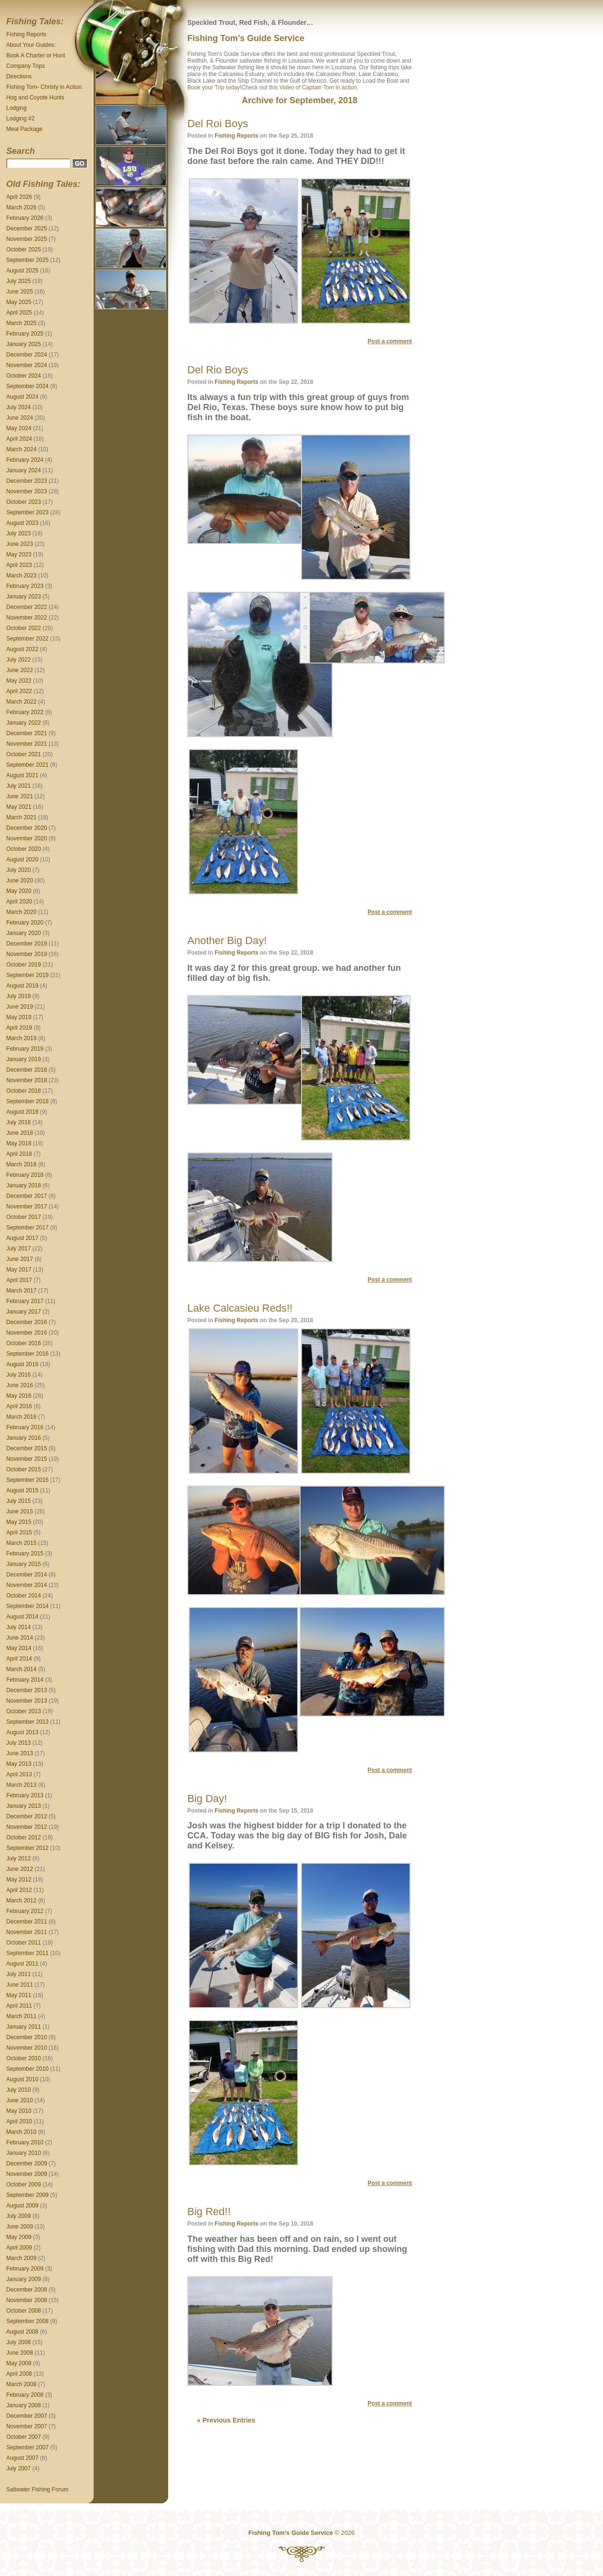  What do you see at coordinates (23, 722) in the screenshot?
I see `January 2022` at bounding box center [23, 722].